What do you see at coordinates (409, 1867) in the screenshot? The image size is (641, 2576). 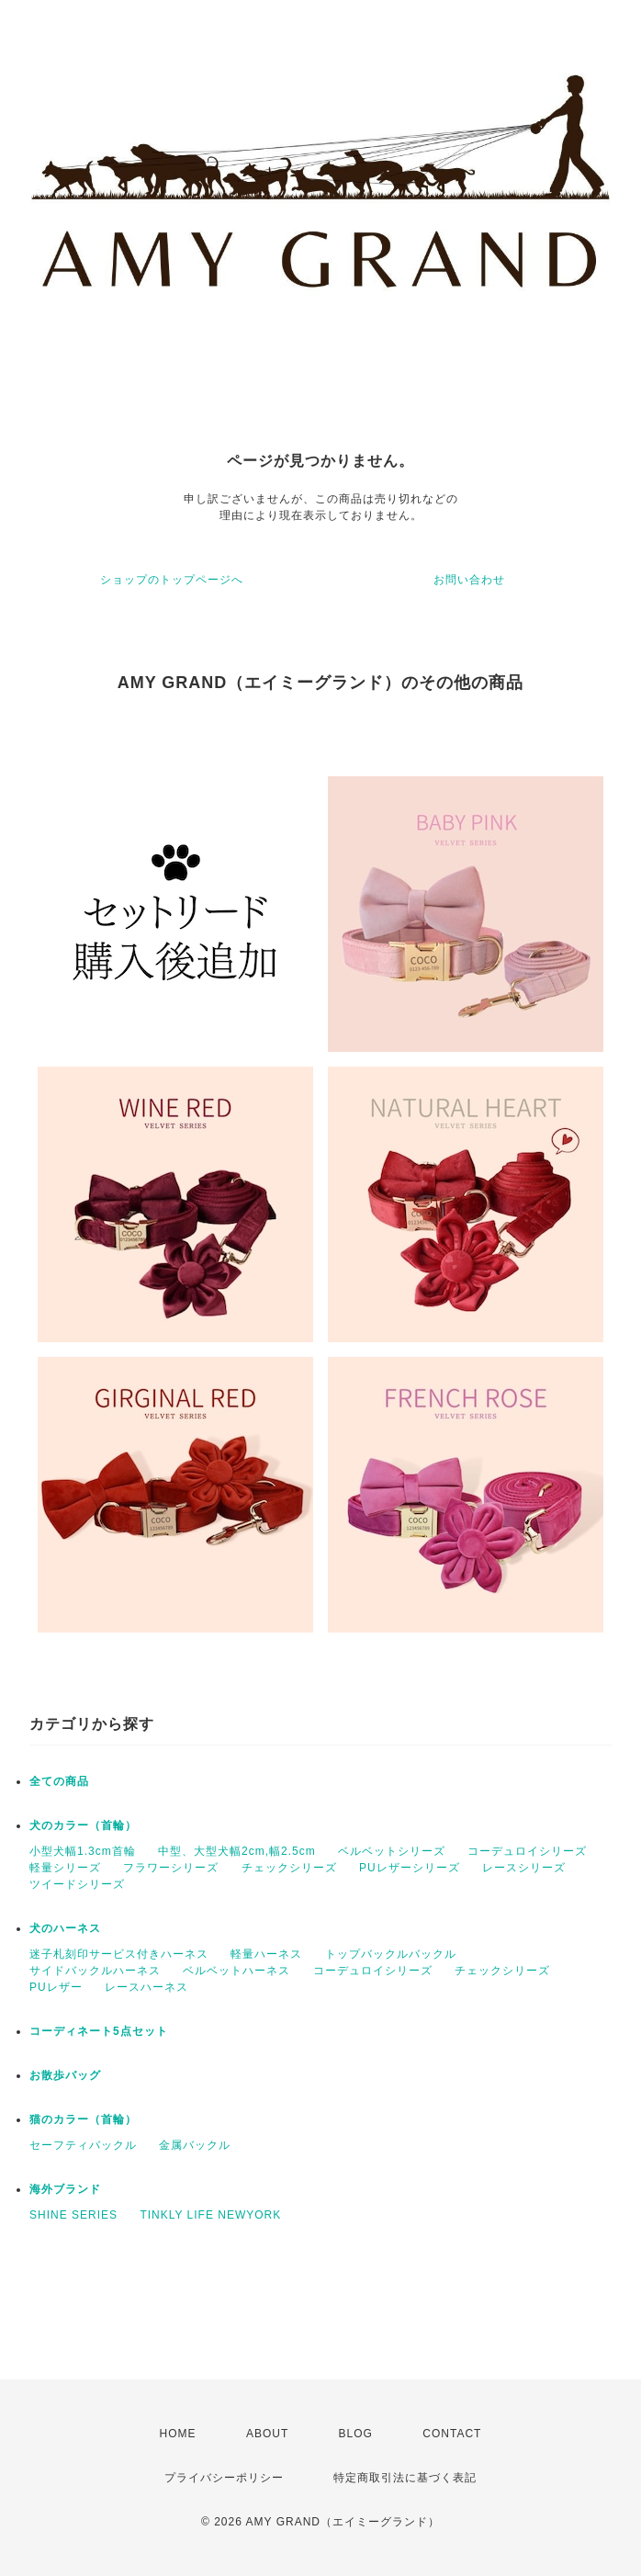 I see `PUレザーシリーズ` at bounding box center [409, 1867].